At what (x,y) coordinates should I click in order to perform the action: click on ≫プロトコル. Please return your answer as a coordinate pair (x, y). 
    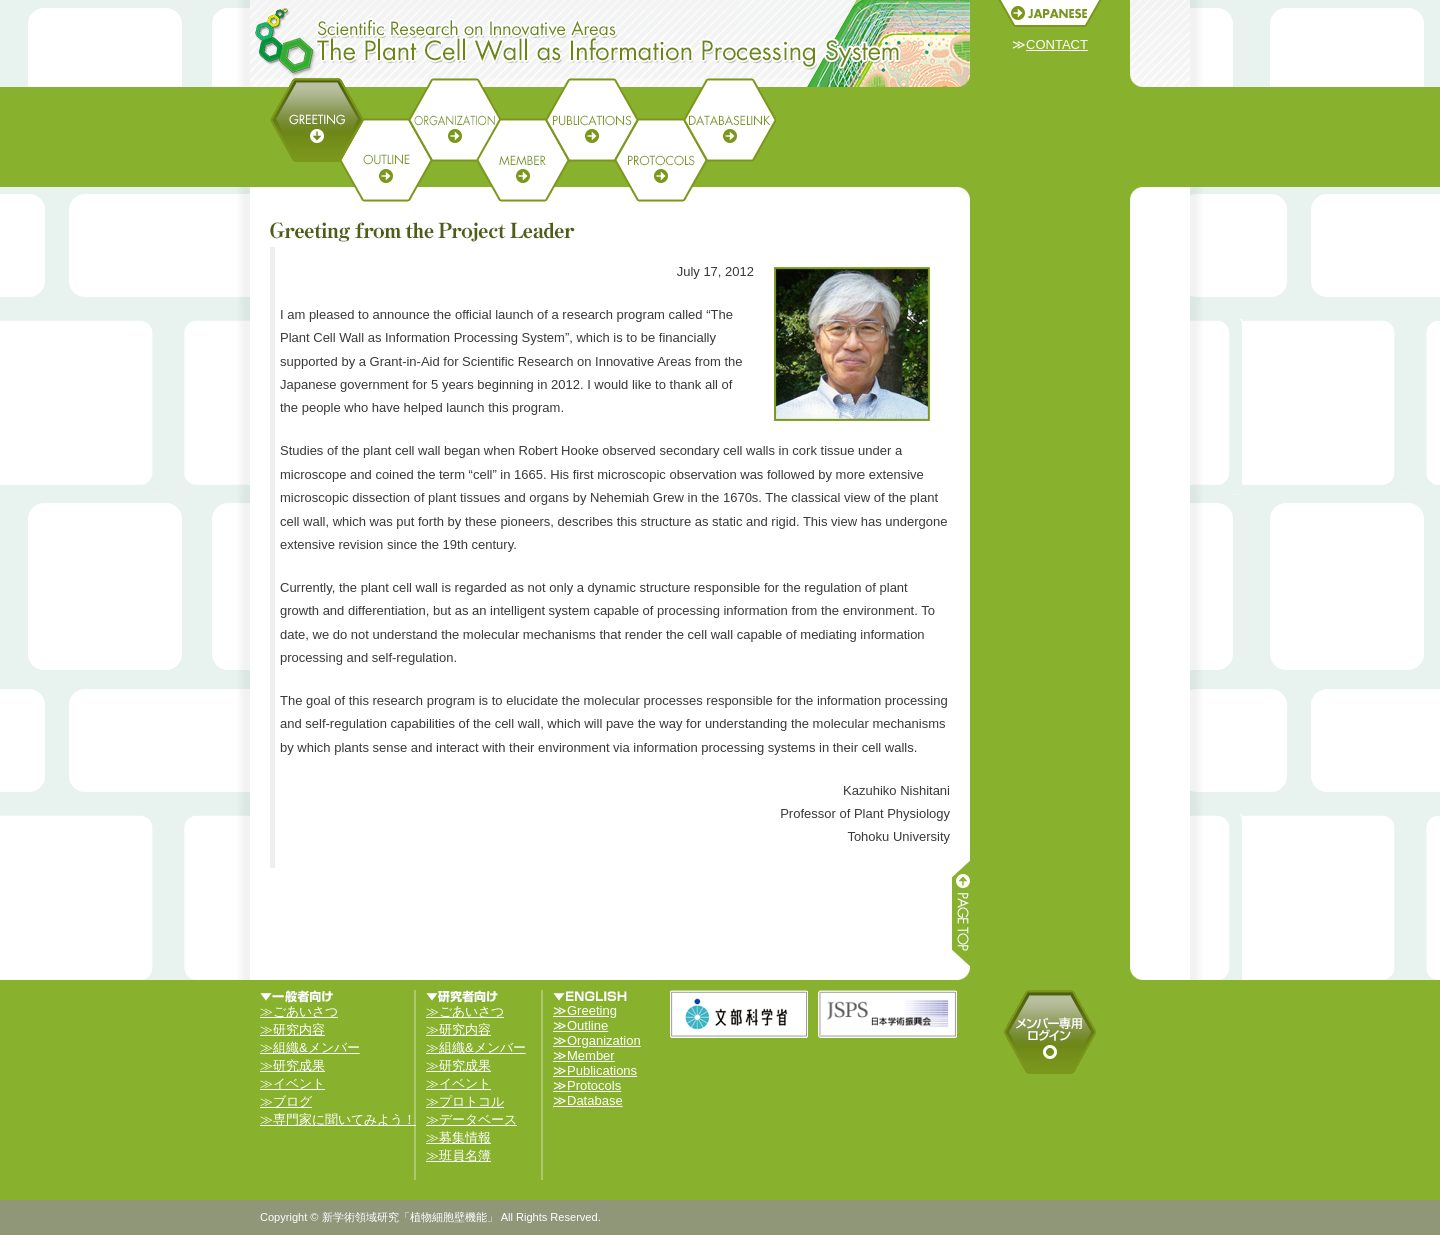
    Looking at the image, I should click on (465, 1101).